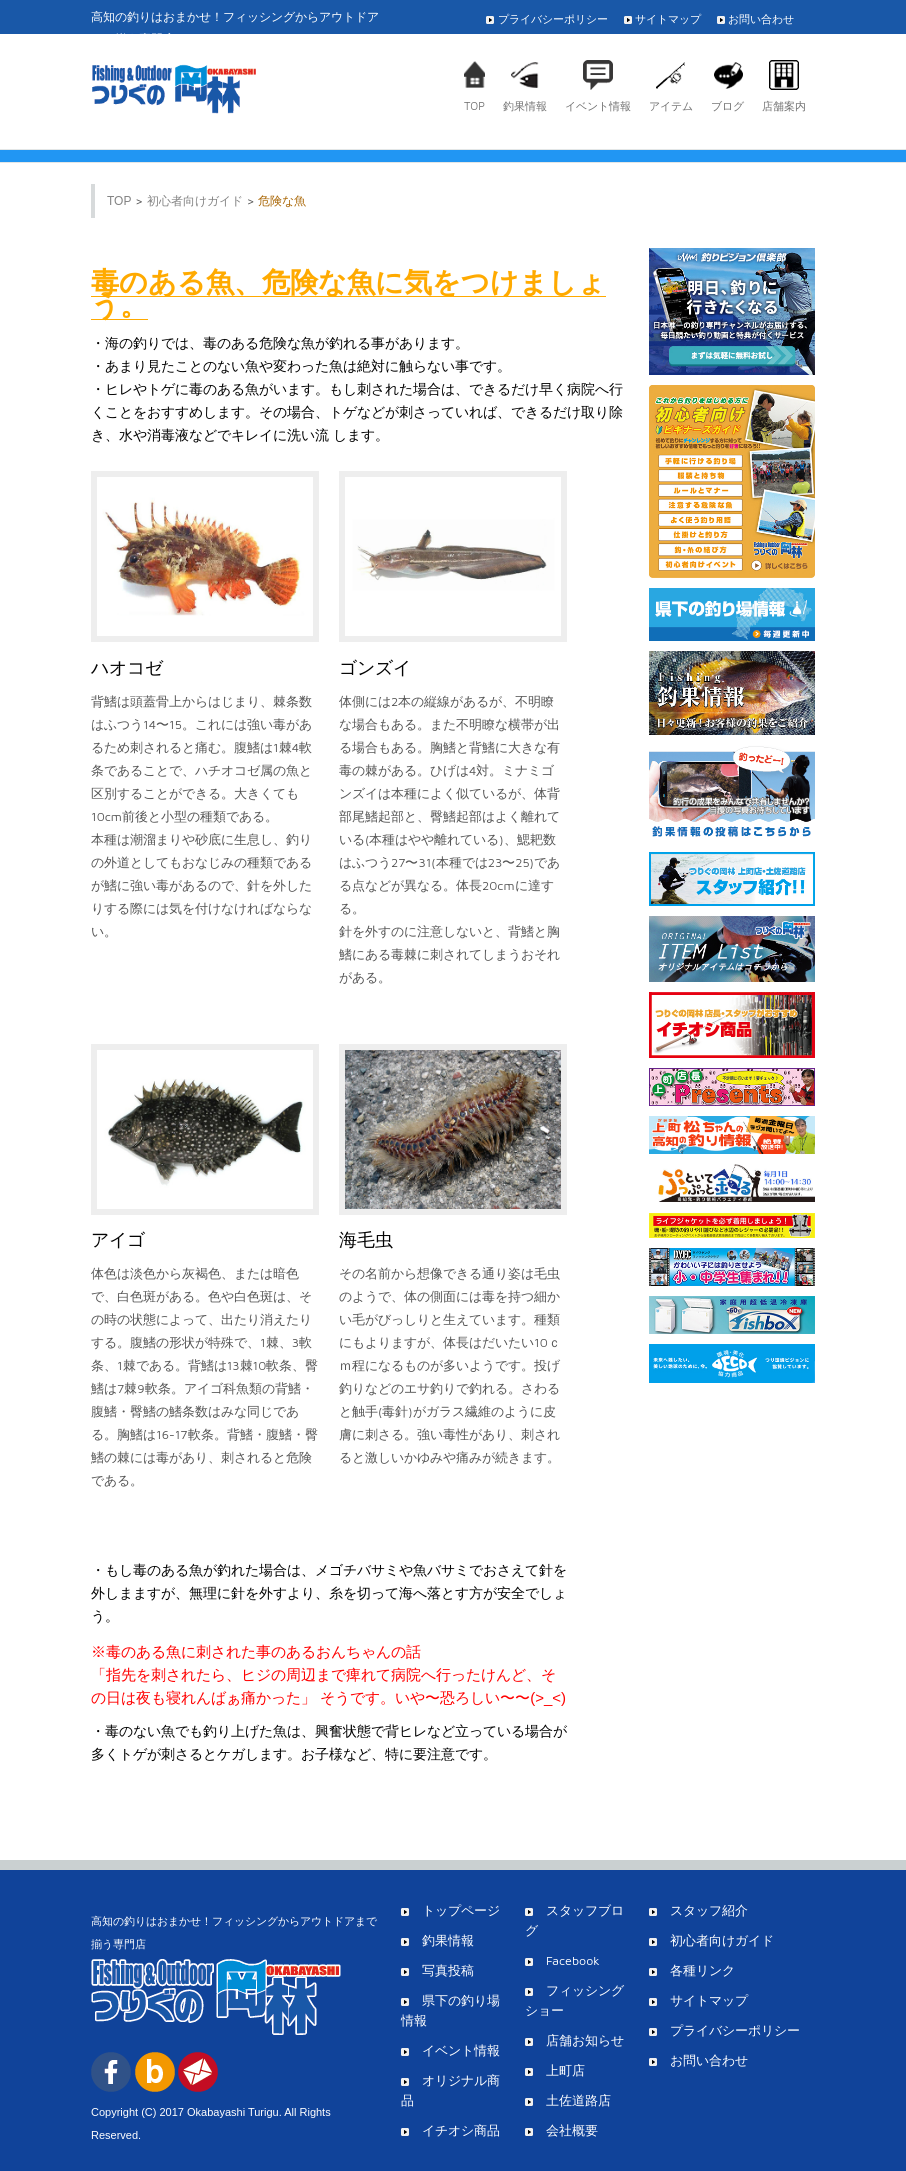  Describe the element at coordinates (375, 668) in the screenshot. I see `ゴンズイ` at that location.